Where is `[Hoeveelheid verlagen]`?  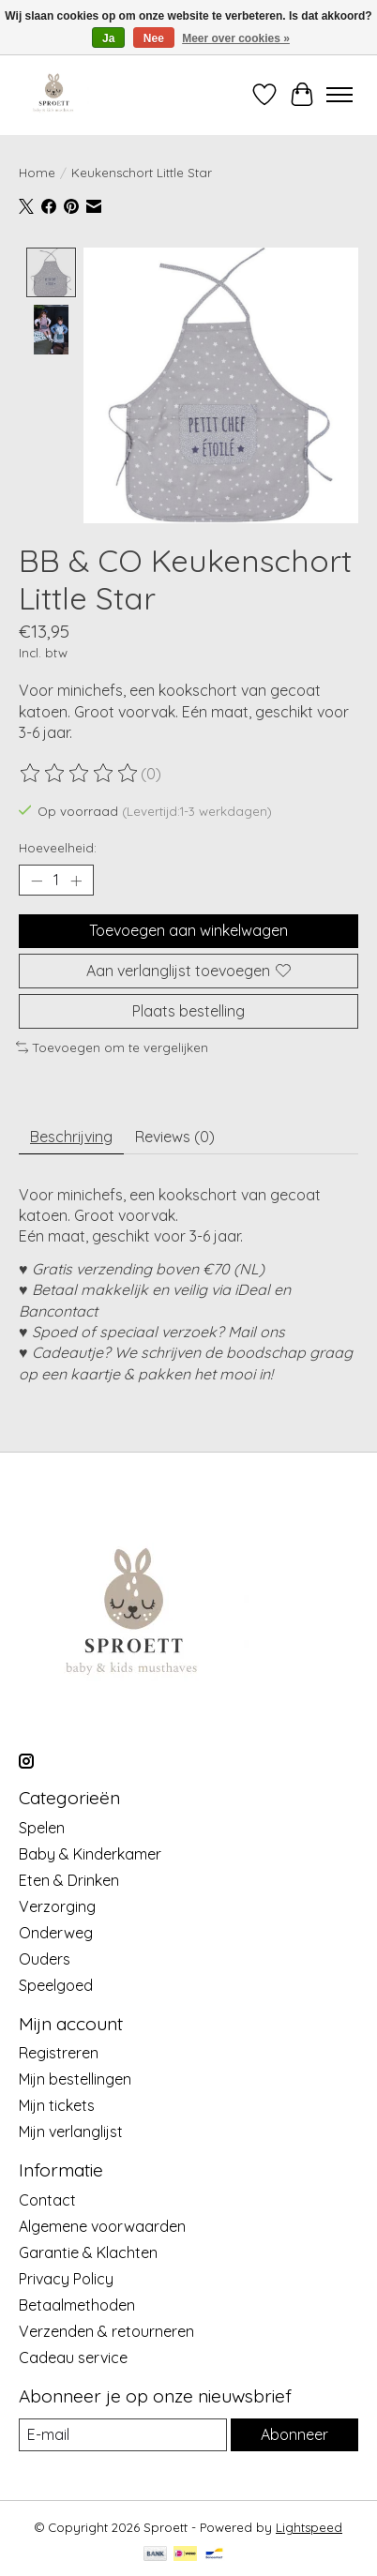
[Hoeveelheid verlagen] is located at coordinates (36, 882).